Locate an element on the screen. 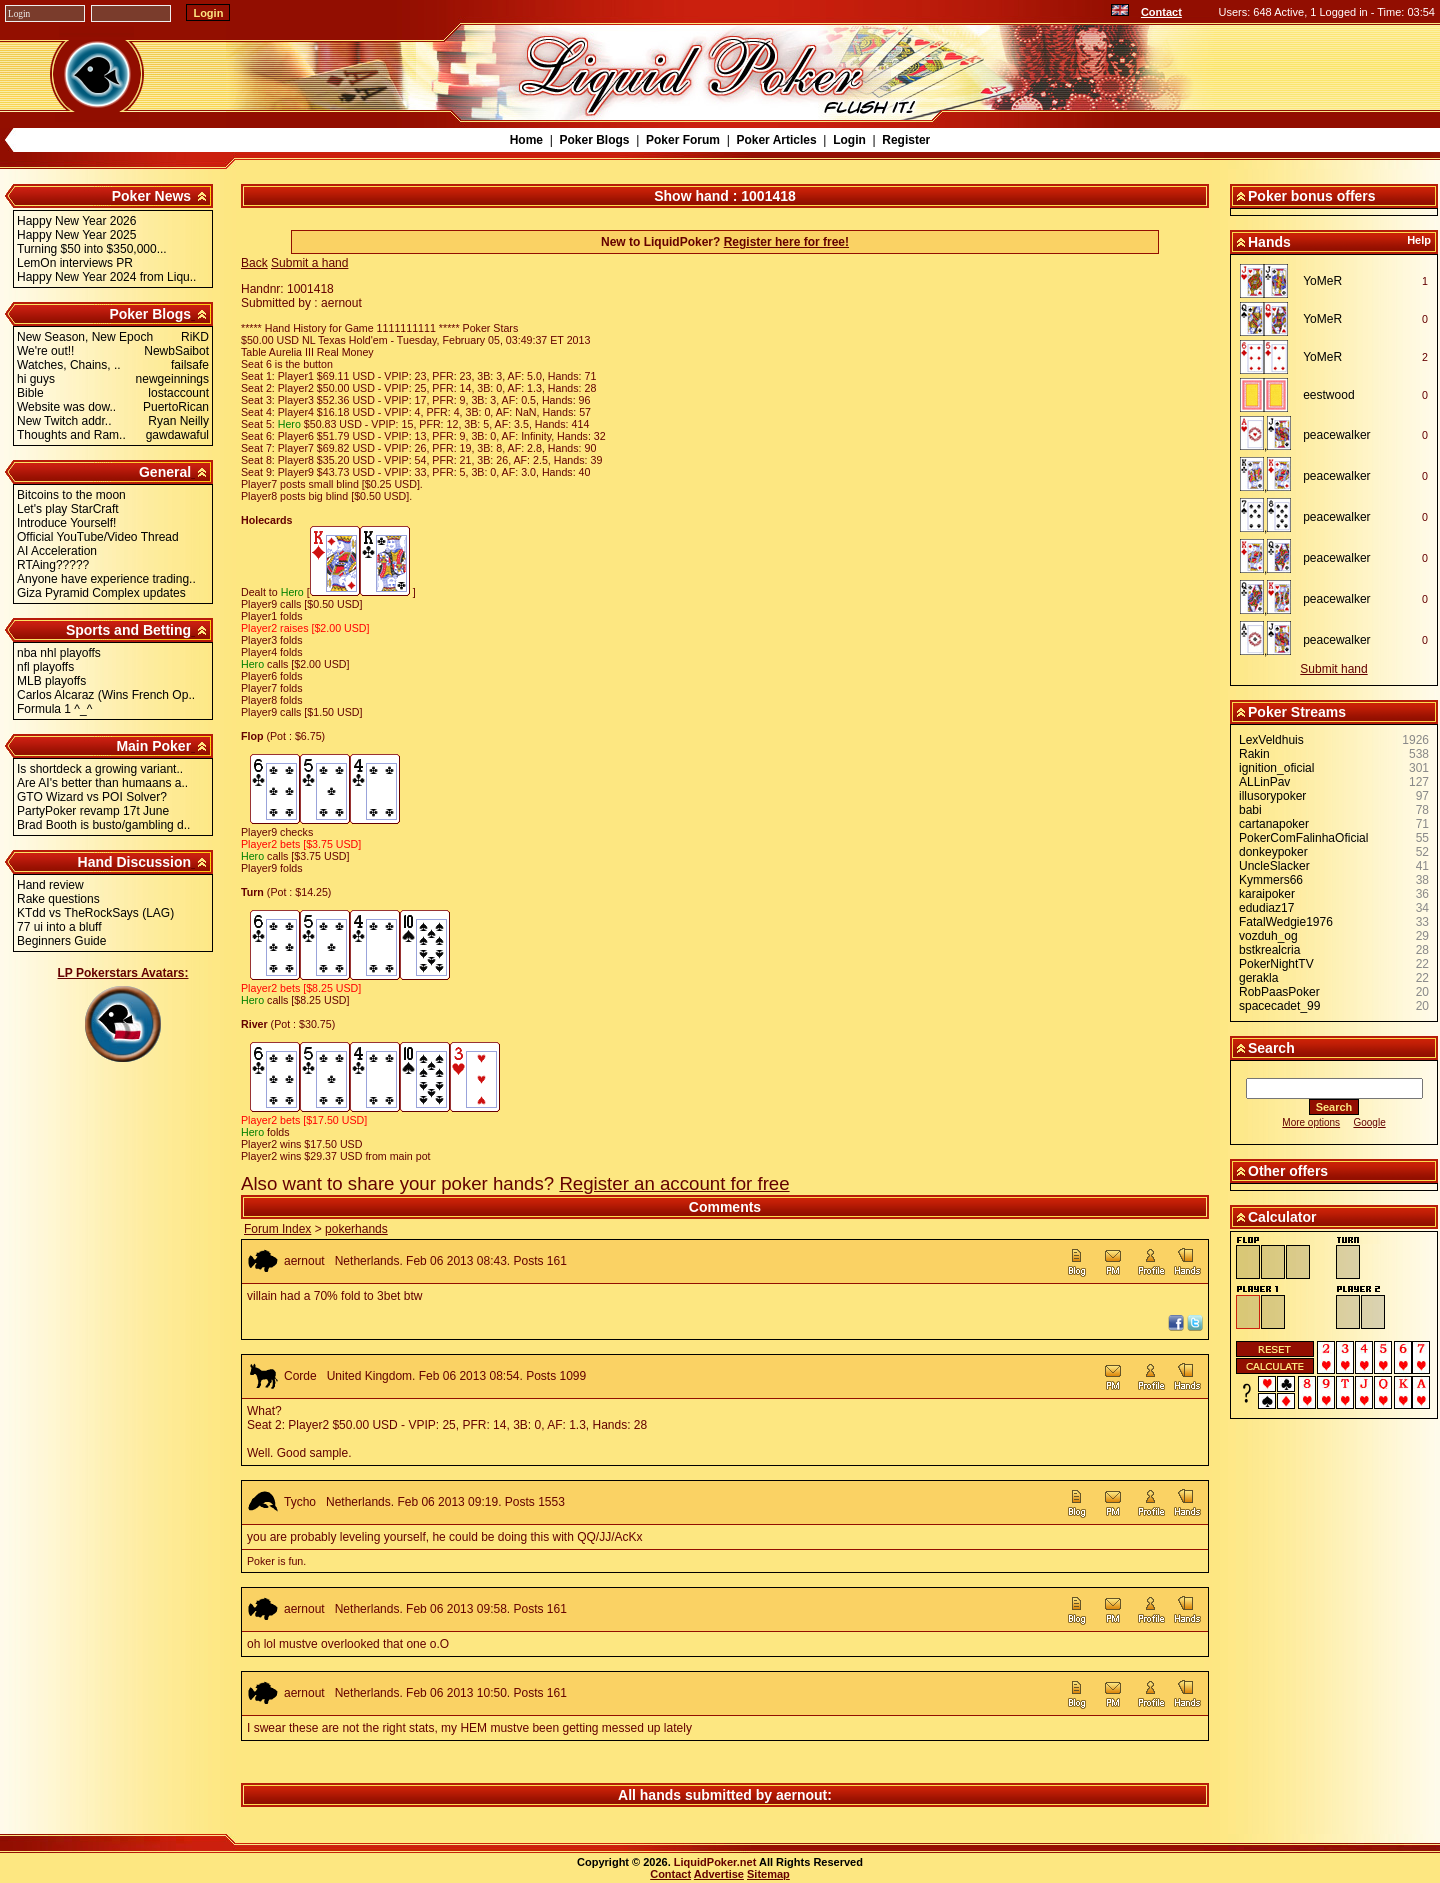  spacecadet_99 is located at coordinates (1279, 1006).